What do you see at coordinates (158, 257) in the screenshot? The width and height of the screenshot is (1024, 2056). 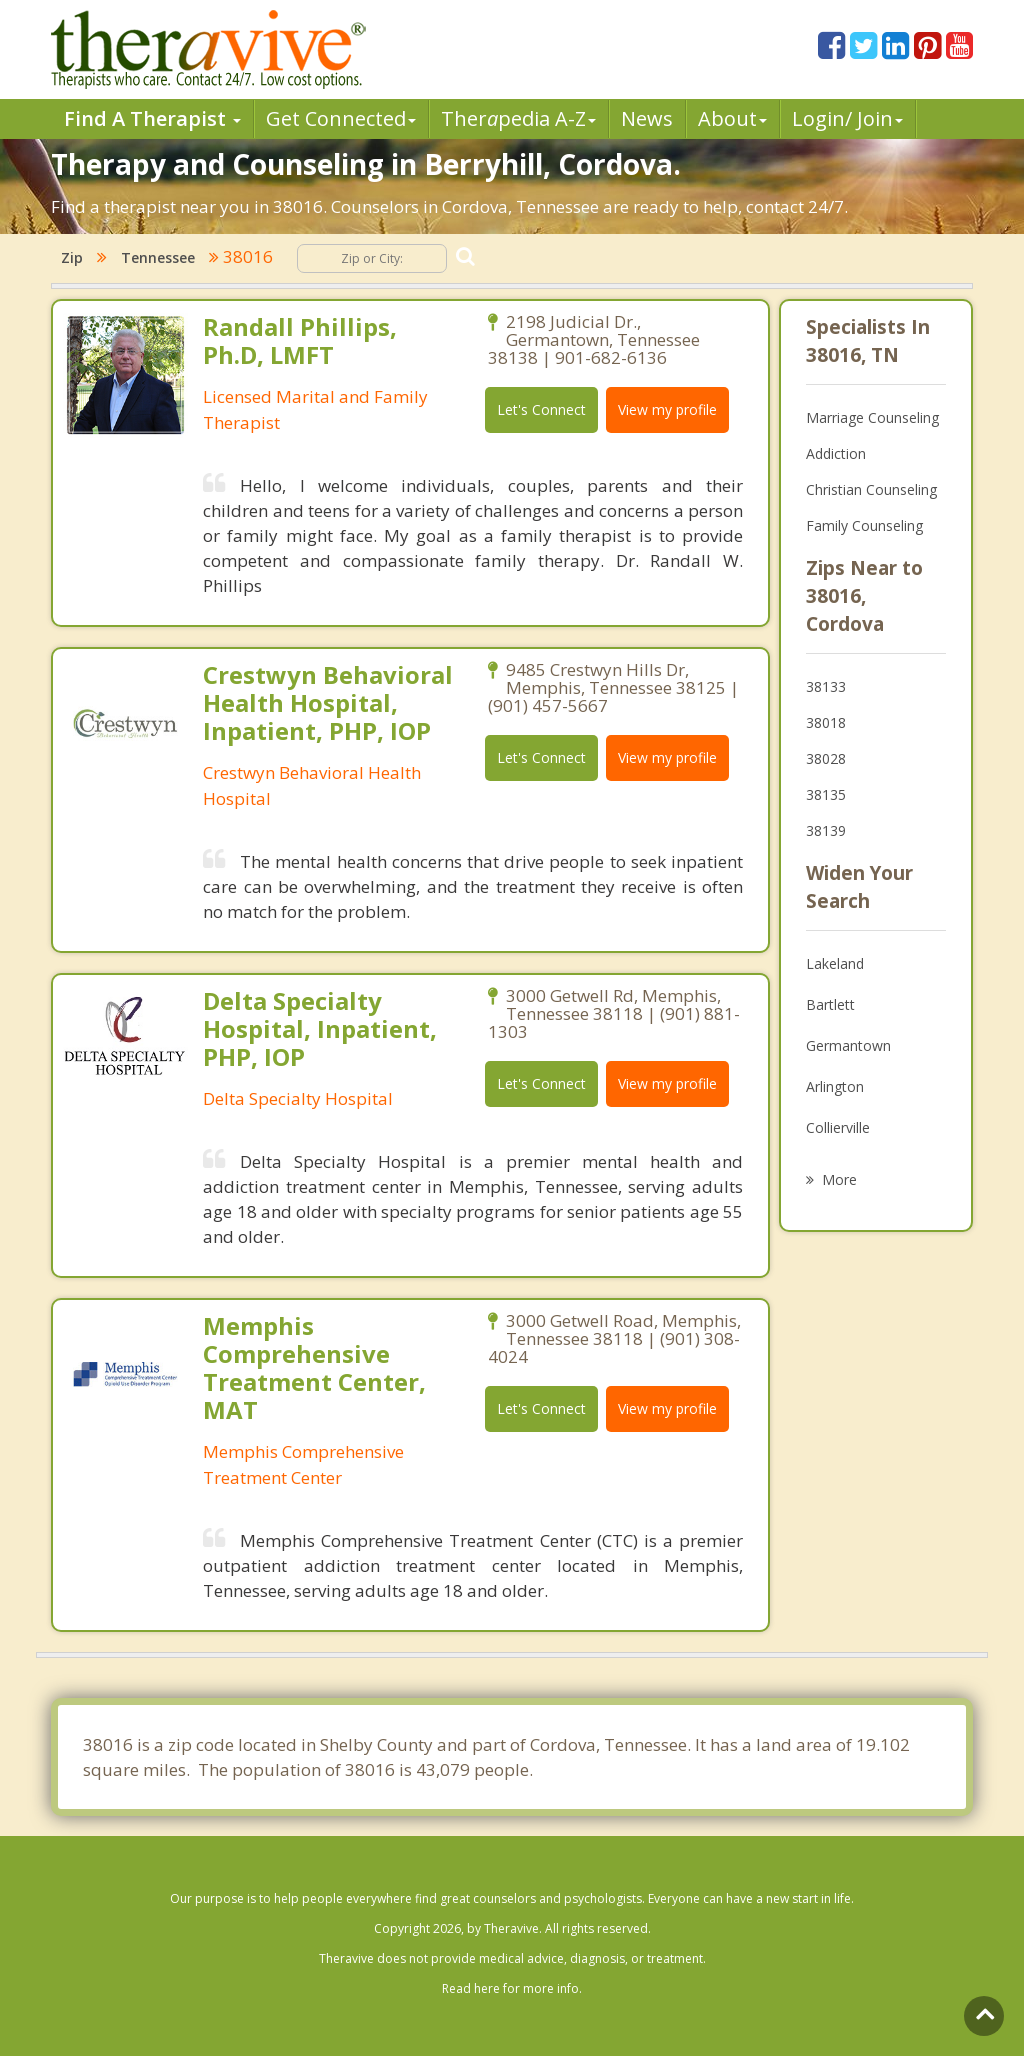 I see `Tennessee` at bounding box center [158, 257].